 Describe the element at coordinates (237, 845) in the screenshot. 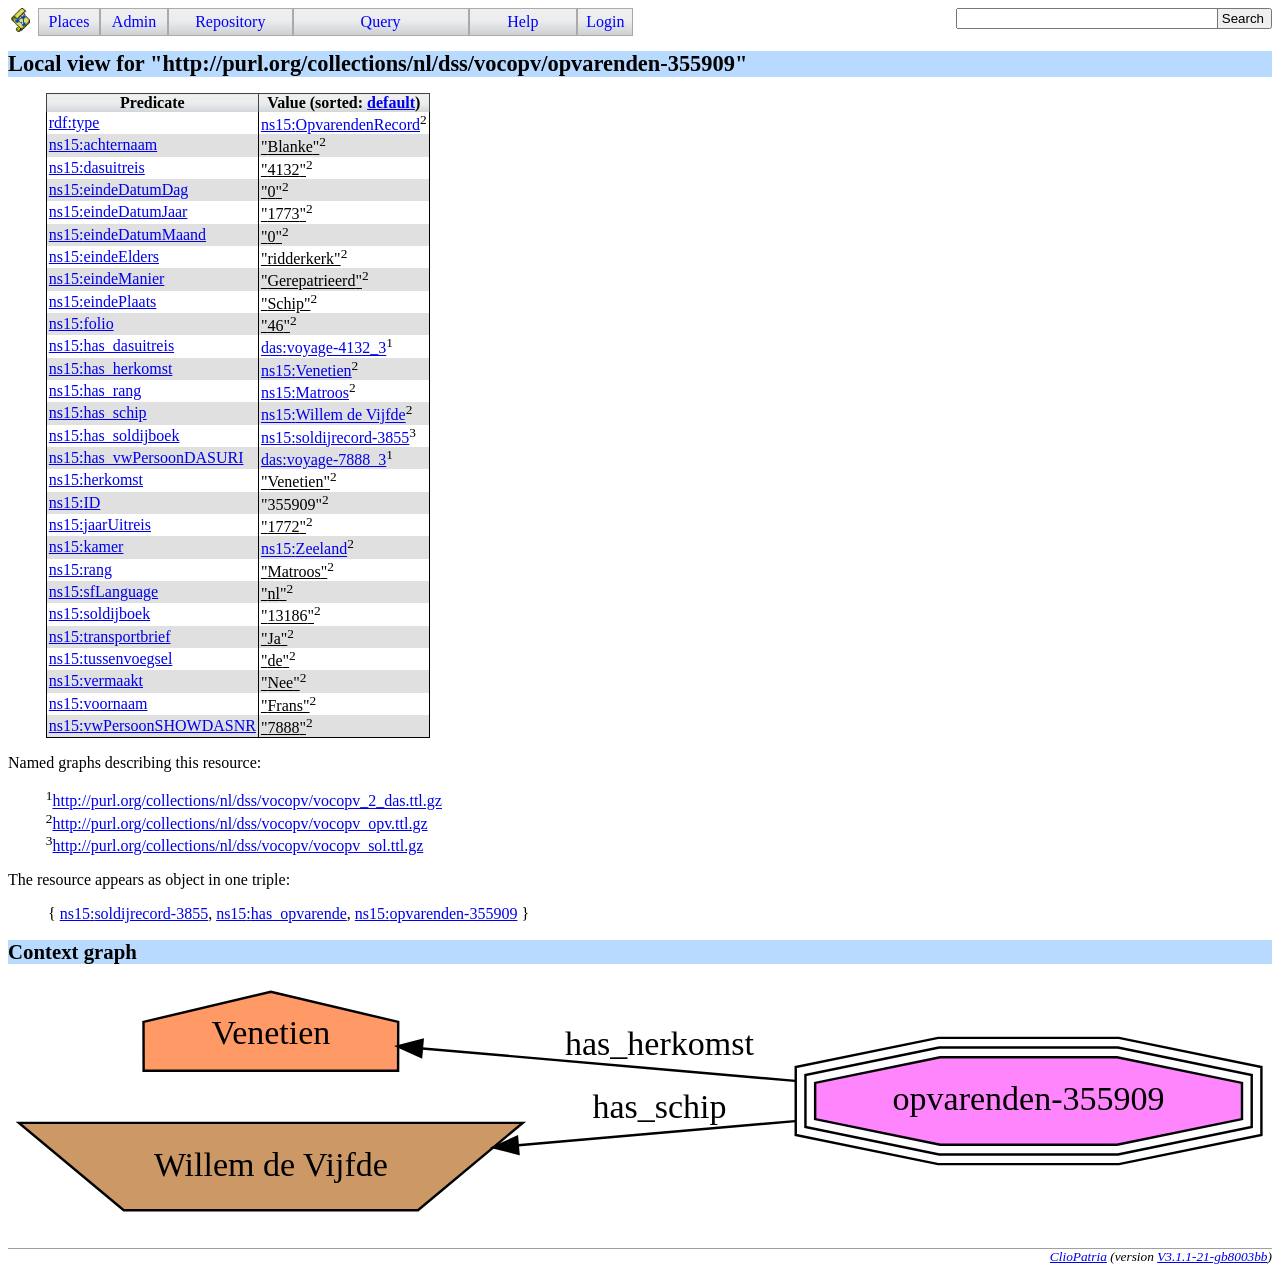

I see `http://purl.org/collections/nl/dss/vocopv/vocopv_sol.ttl.gz` at that location.